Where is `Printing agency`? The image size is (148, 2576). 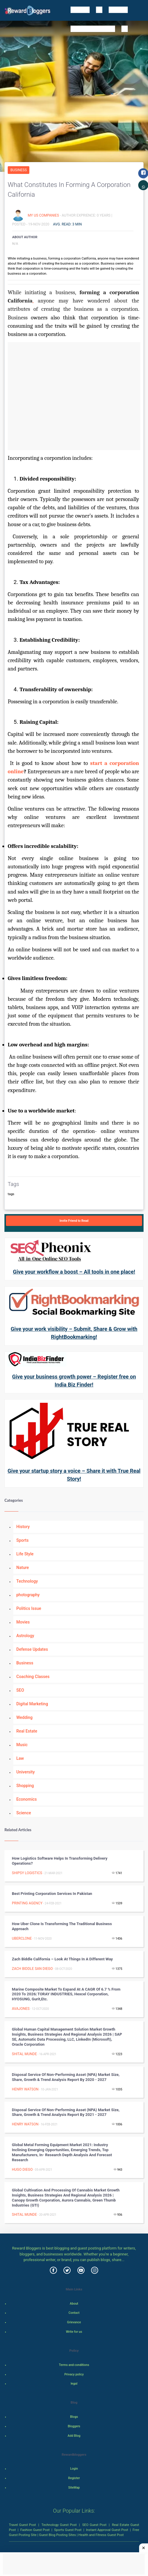
Printing agency is located at coordinates (27, 1903).